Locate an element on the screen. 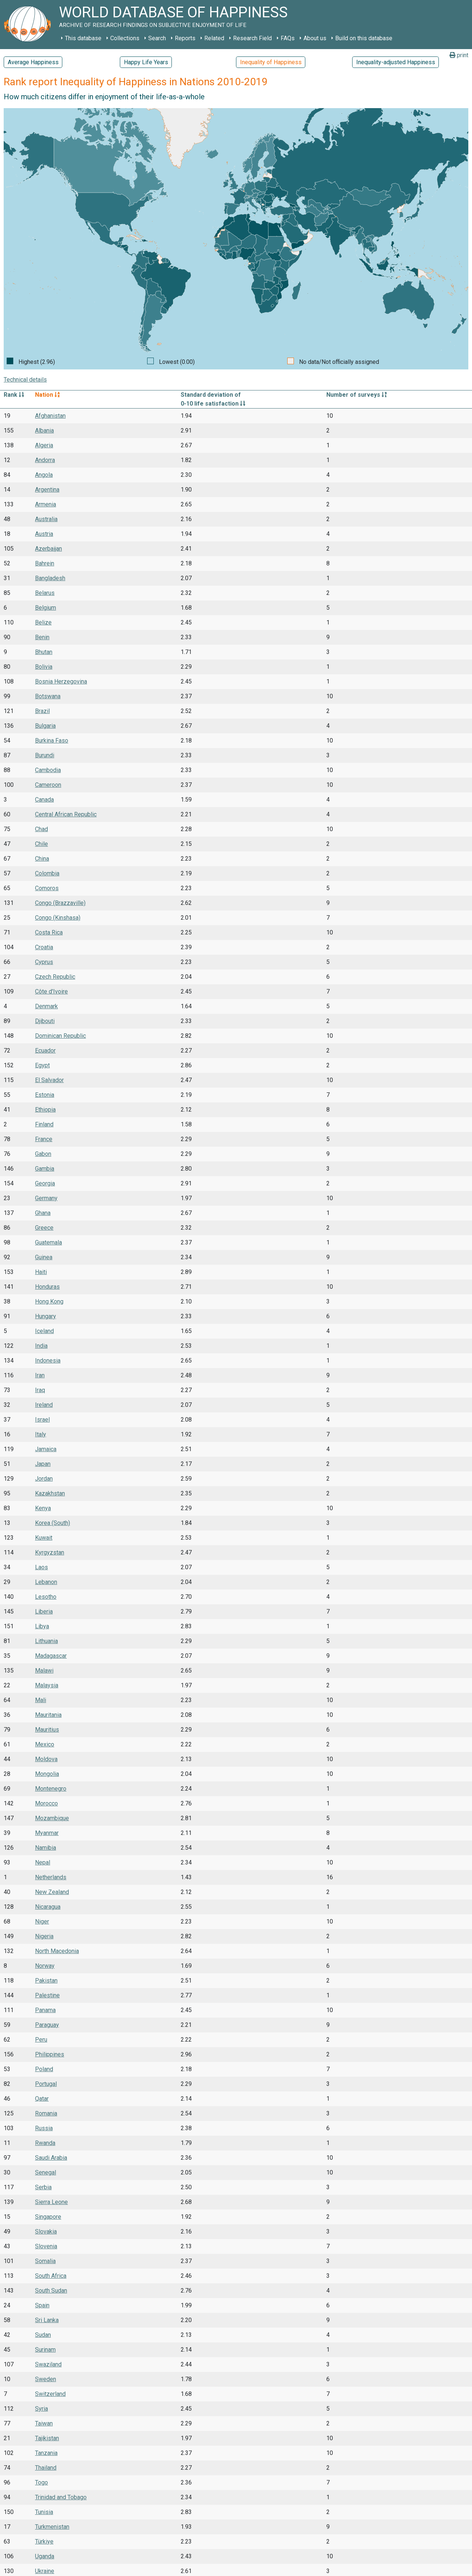 This screenshot has height=2576, width=472. Reports is located at coordinates (185, 38).